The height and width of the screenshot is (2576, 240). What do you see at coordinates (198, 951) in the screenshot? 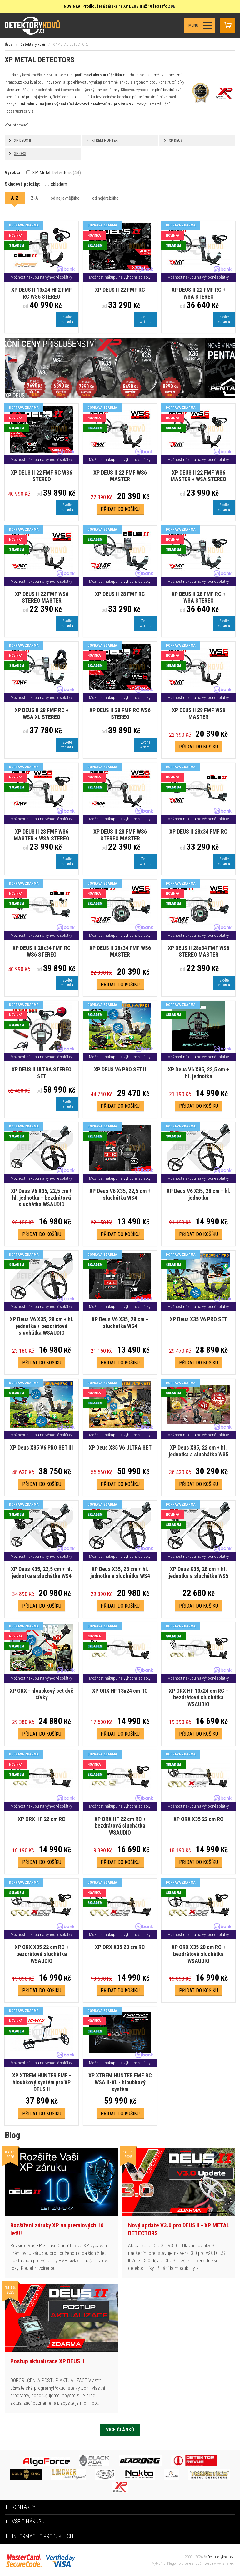
I see `XP DEUS II 28x34 FMF WS6 STEREO MASTER` at bounding box center [198, 951].